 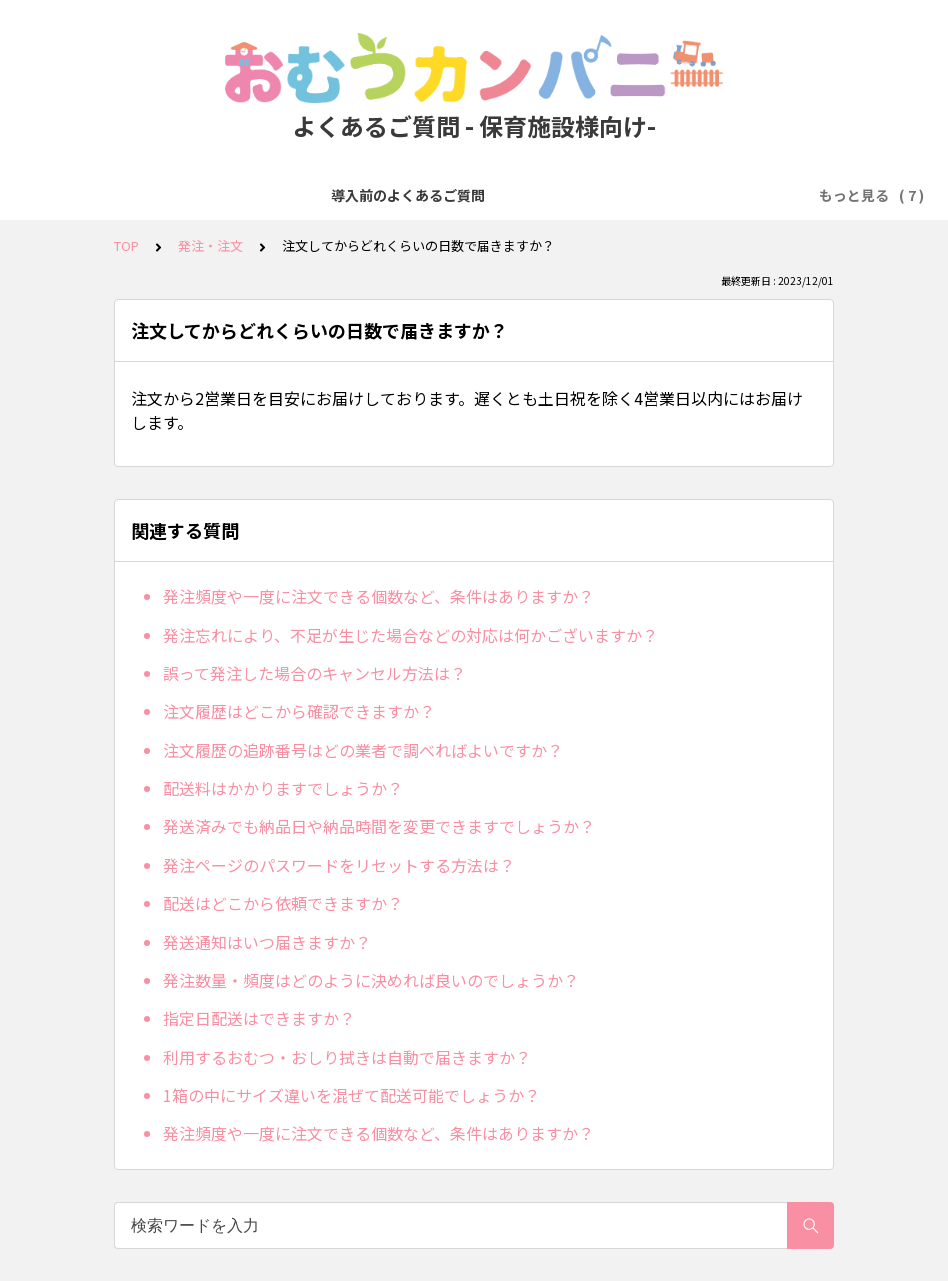 I want to click on 発注ページのパスワードをリセットする方法は？, so click(x=339, y=865).